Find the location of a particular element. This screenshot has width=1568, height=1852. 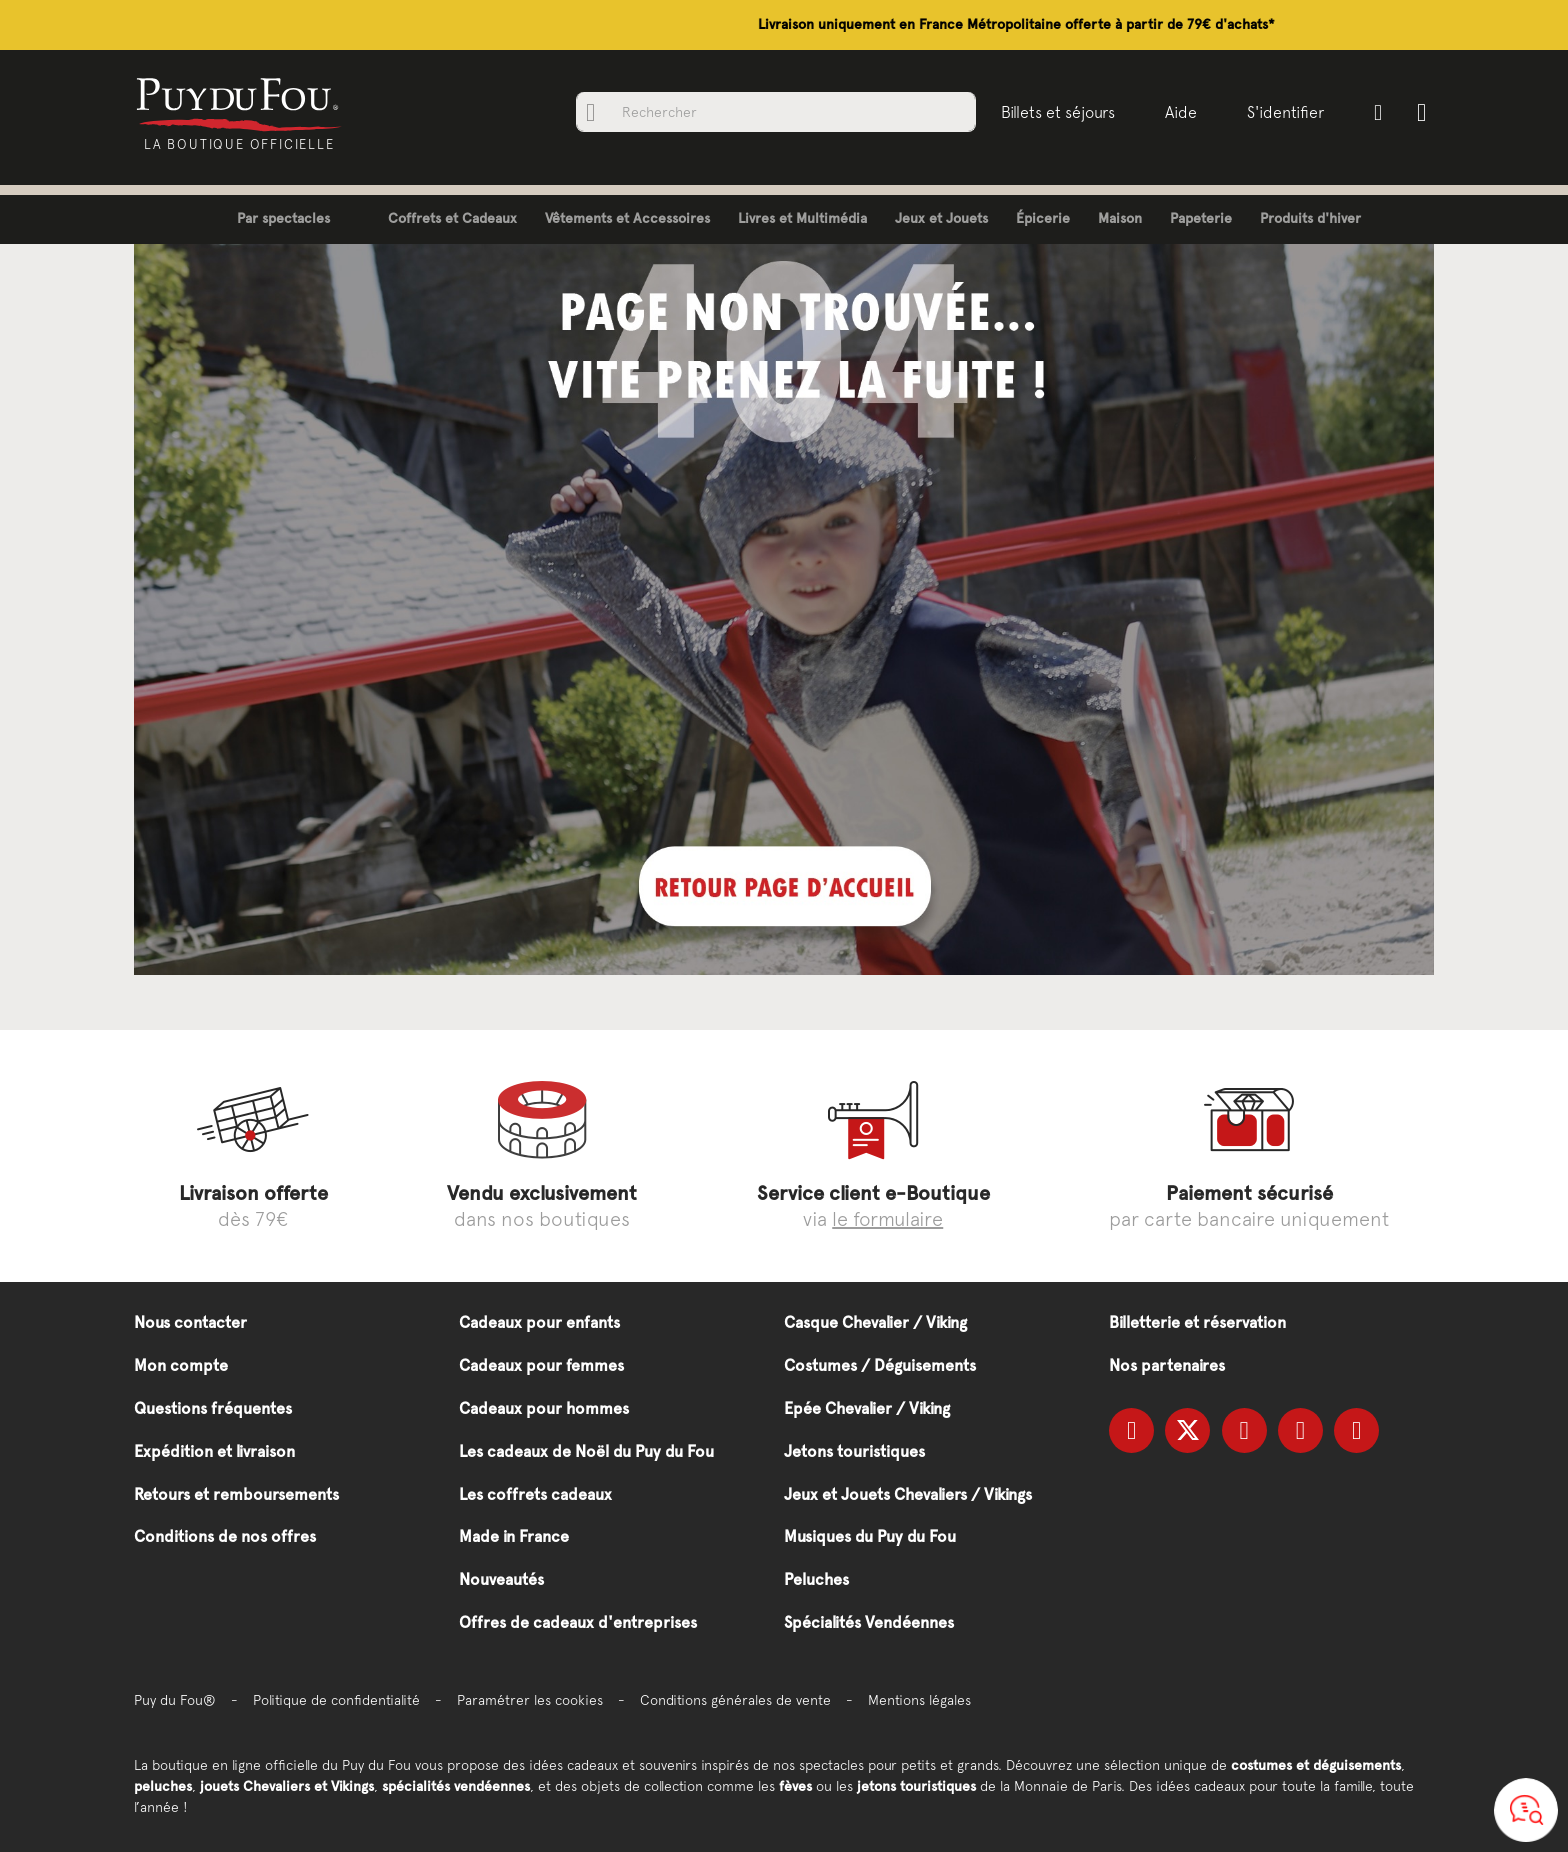

Mon compte is located at coordinates (181, 1365).